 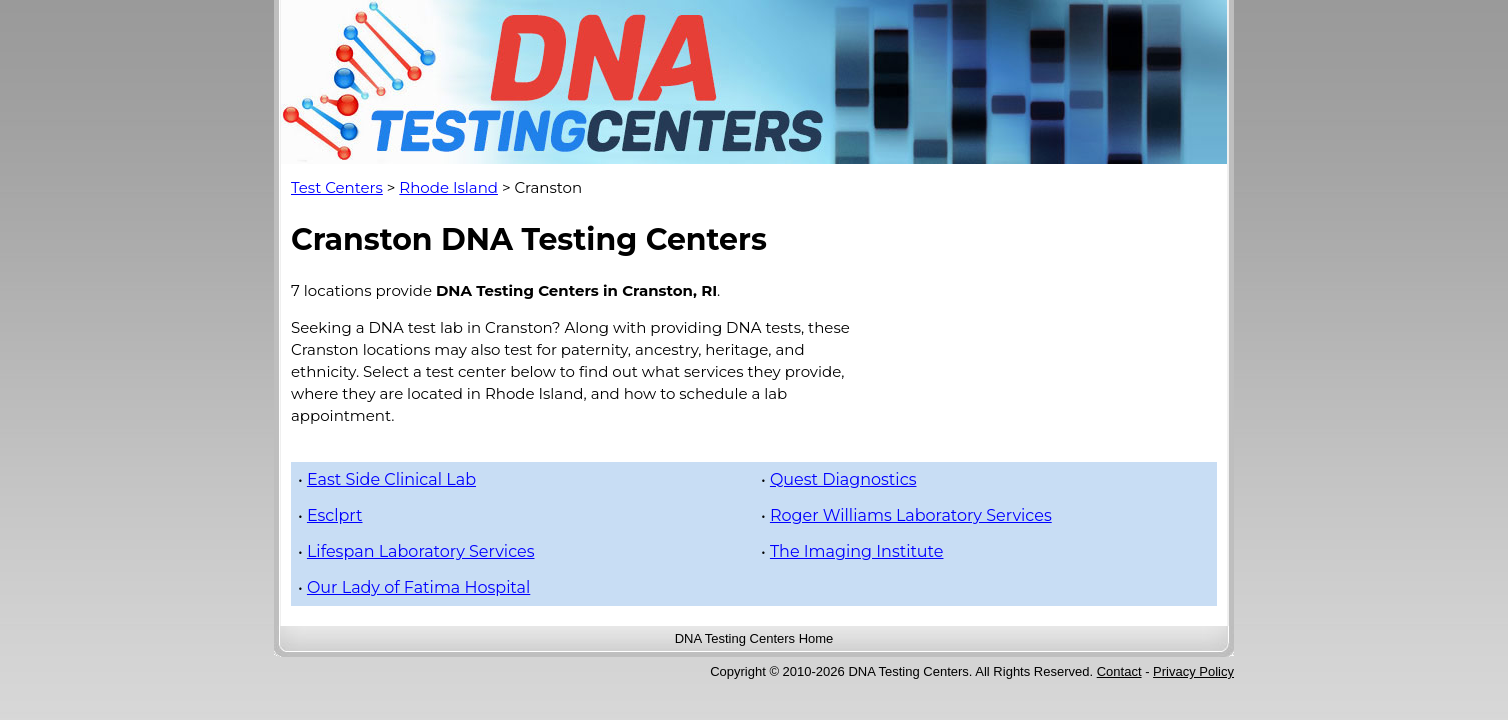 What do you see at coordinates (337, 187) in the screenshot?
I see `Test Centers` at bounding box center [337, 187].